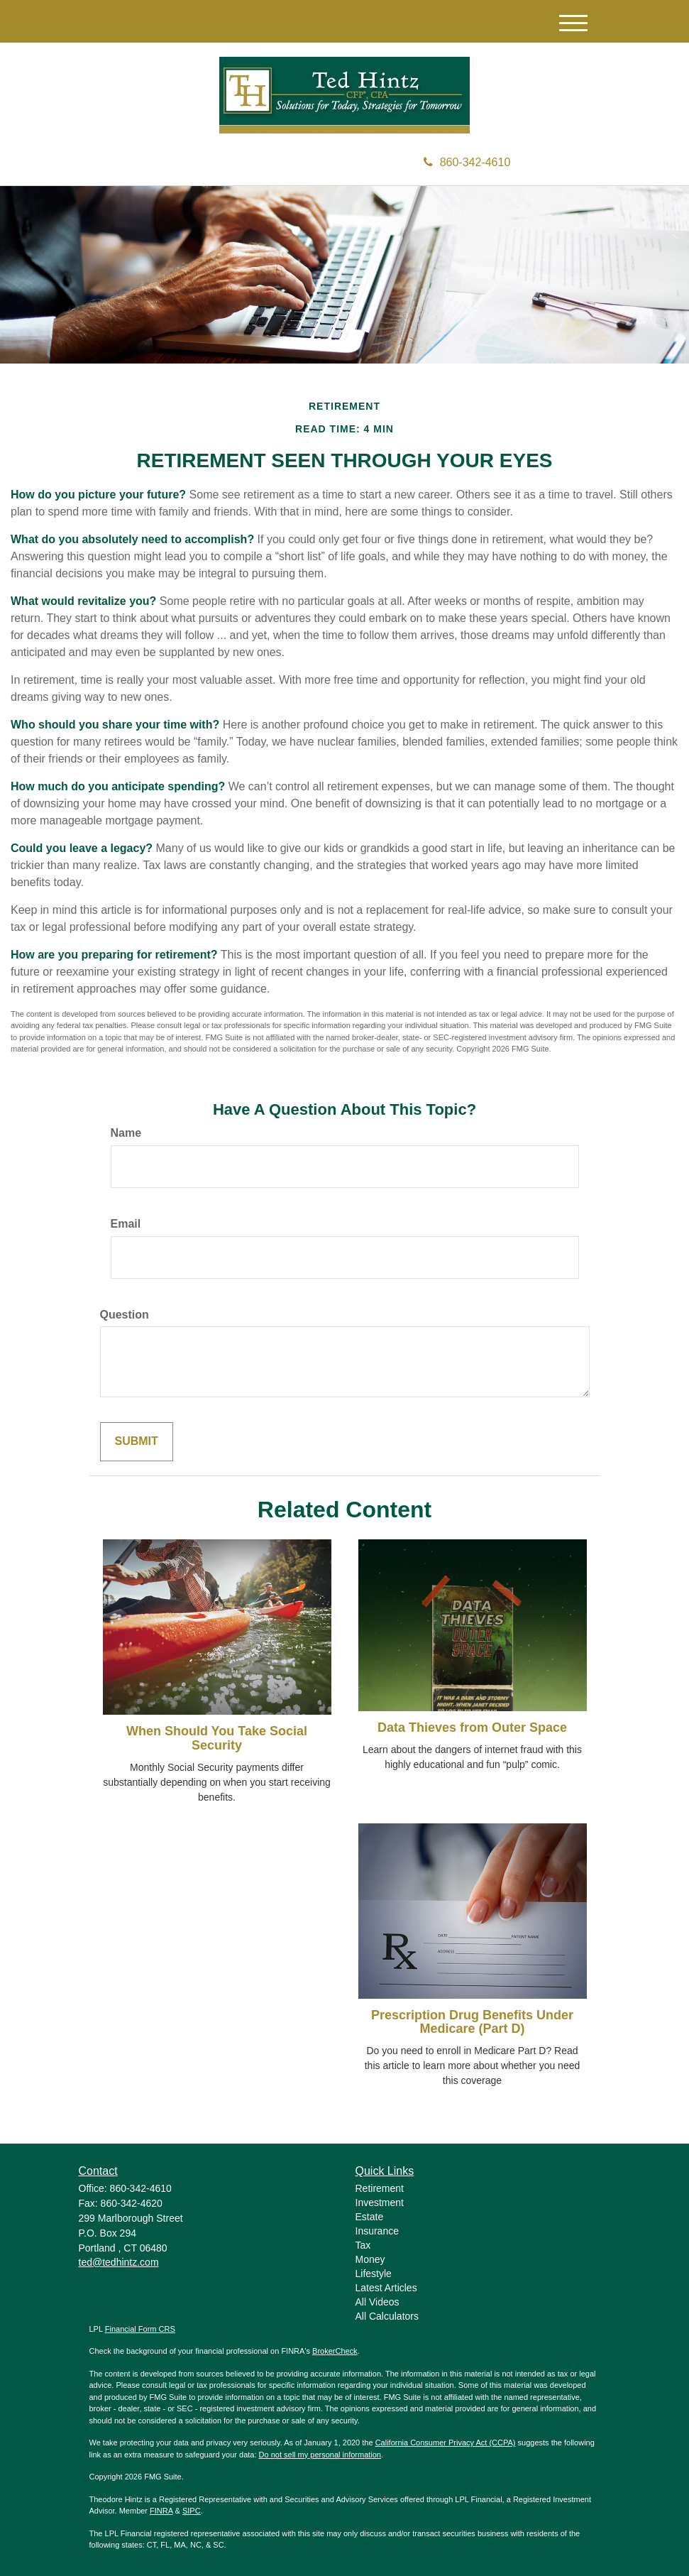 The width and height of the screenshot is (689, 2576). What do you see at coordinates (216, 1738) in the screenshot?
I see `When Should You Take Social Security` at bounding box center [216, 1738].